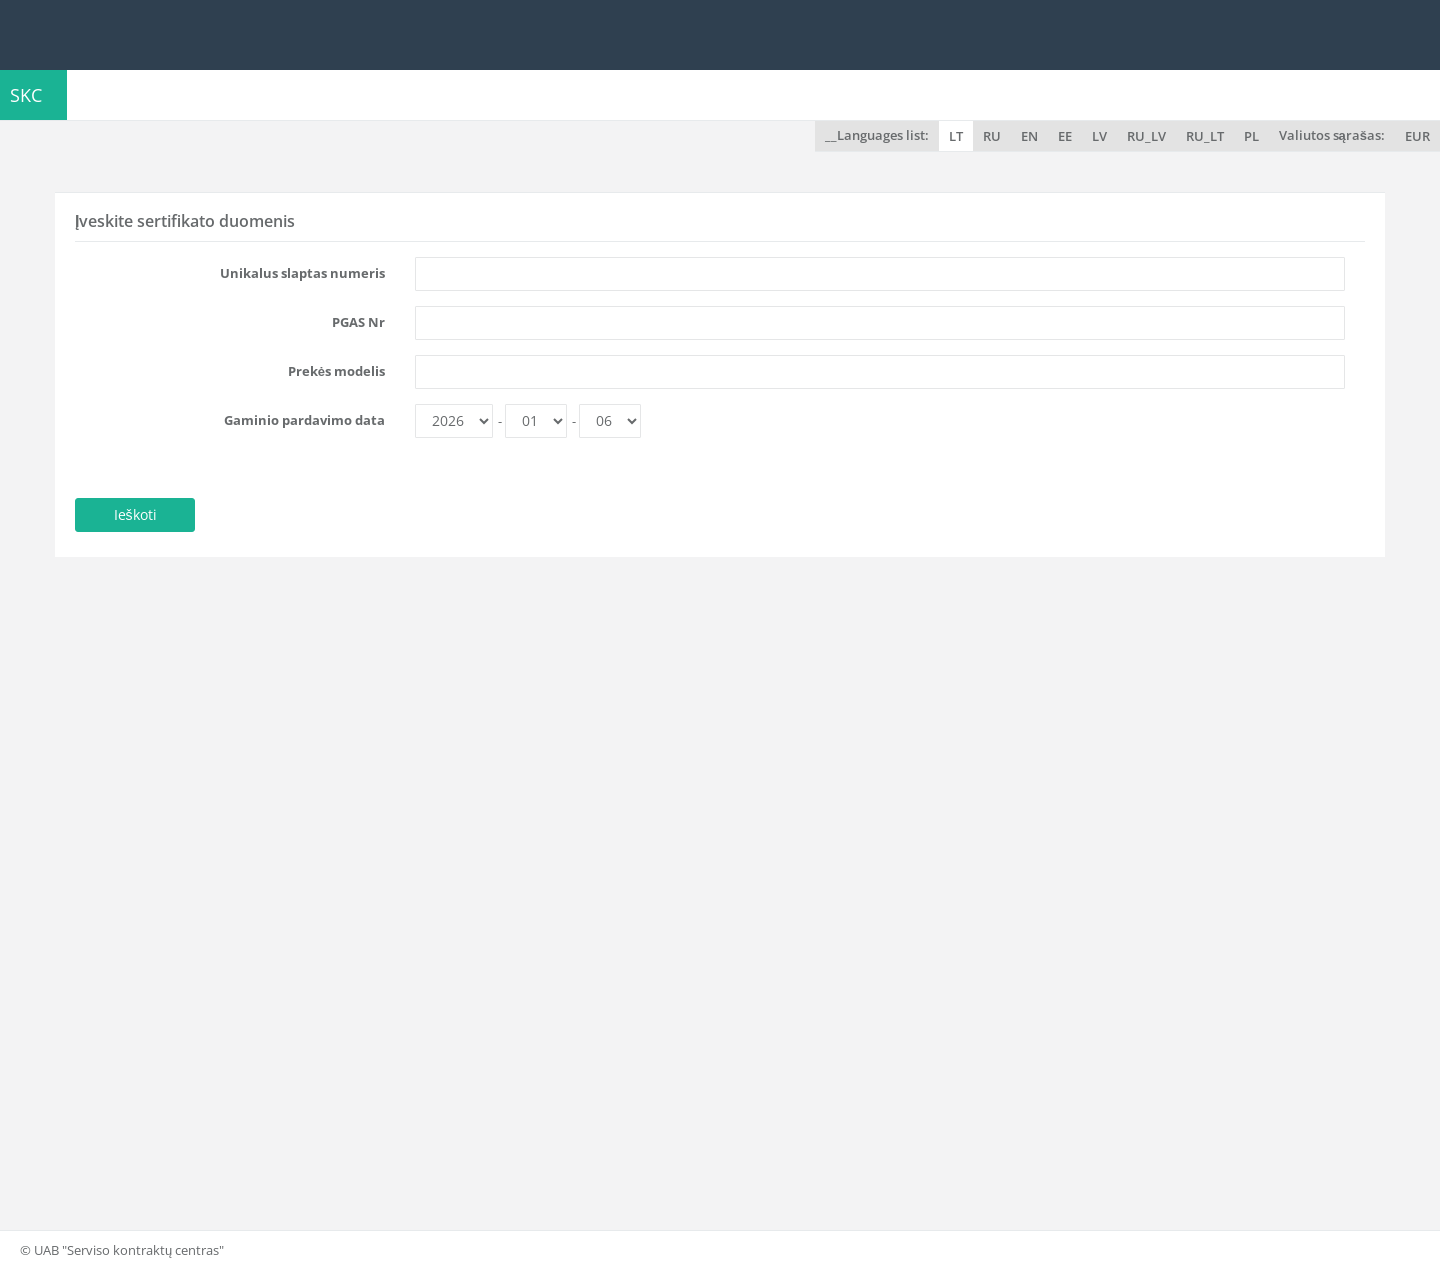 The image size is (1440, 1270). I want to click on Unikalus slaptas numeris, so click(302, 273).